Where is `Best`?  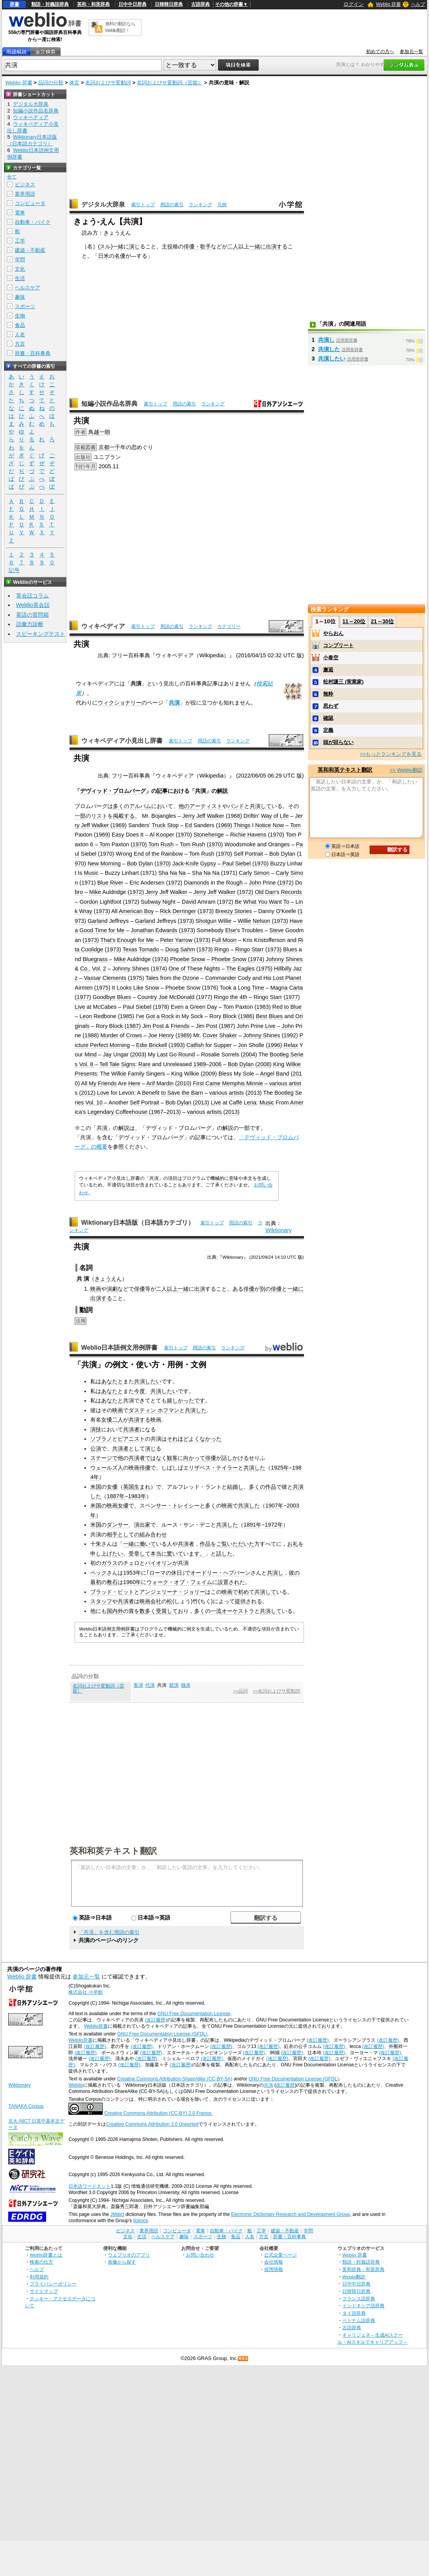
Best is located at coordinates (261, 1016).